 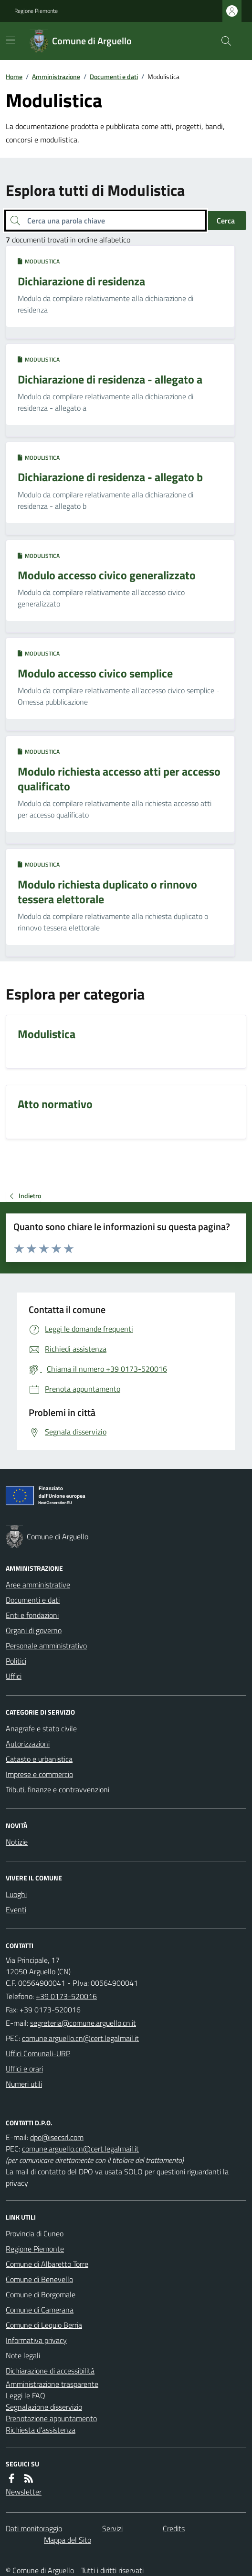 What do you see at coordinates (47, 2264) in the screenshot?
I see `Comune di Albaretto Torre` at bounding box center [47, 2264].